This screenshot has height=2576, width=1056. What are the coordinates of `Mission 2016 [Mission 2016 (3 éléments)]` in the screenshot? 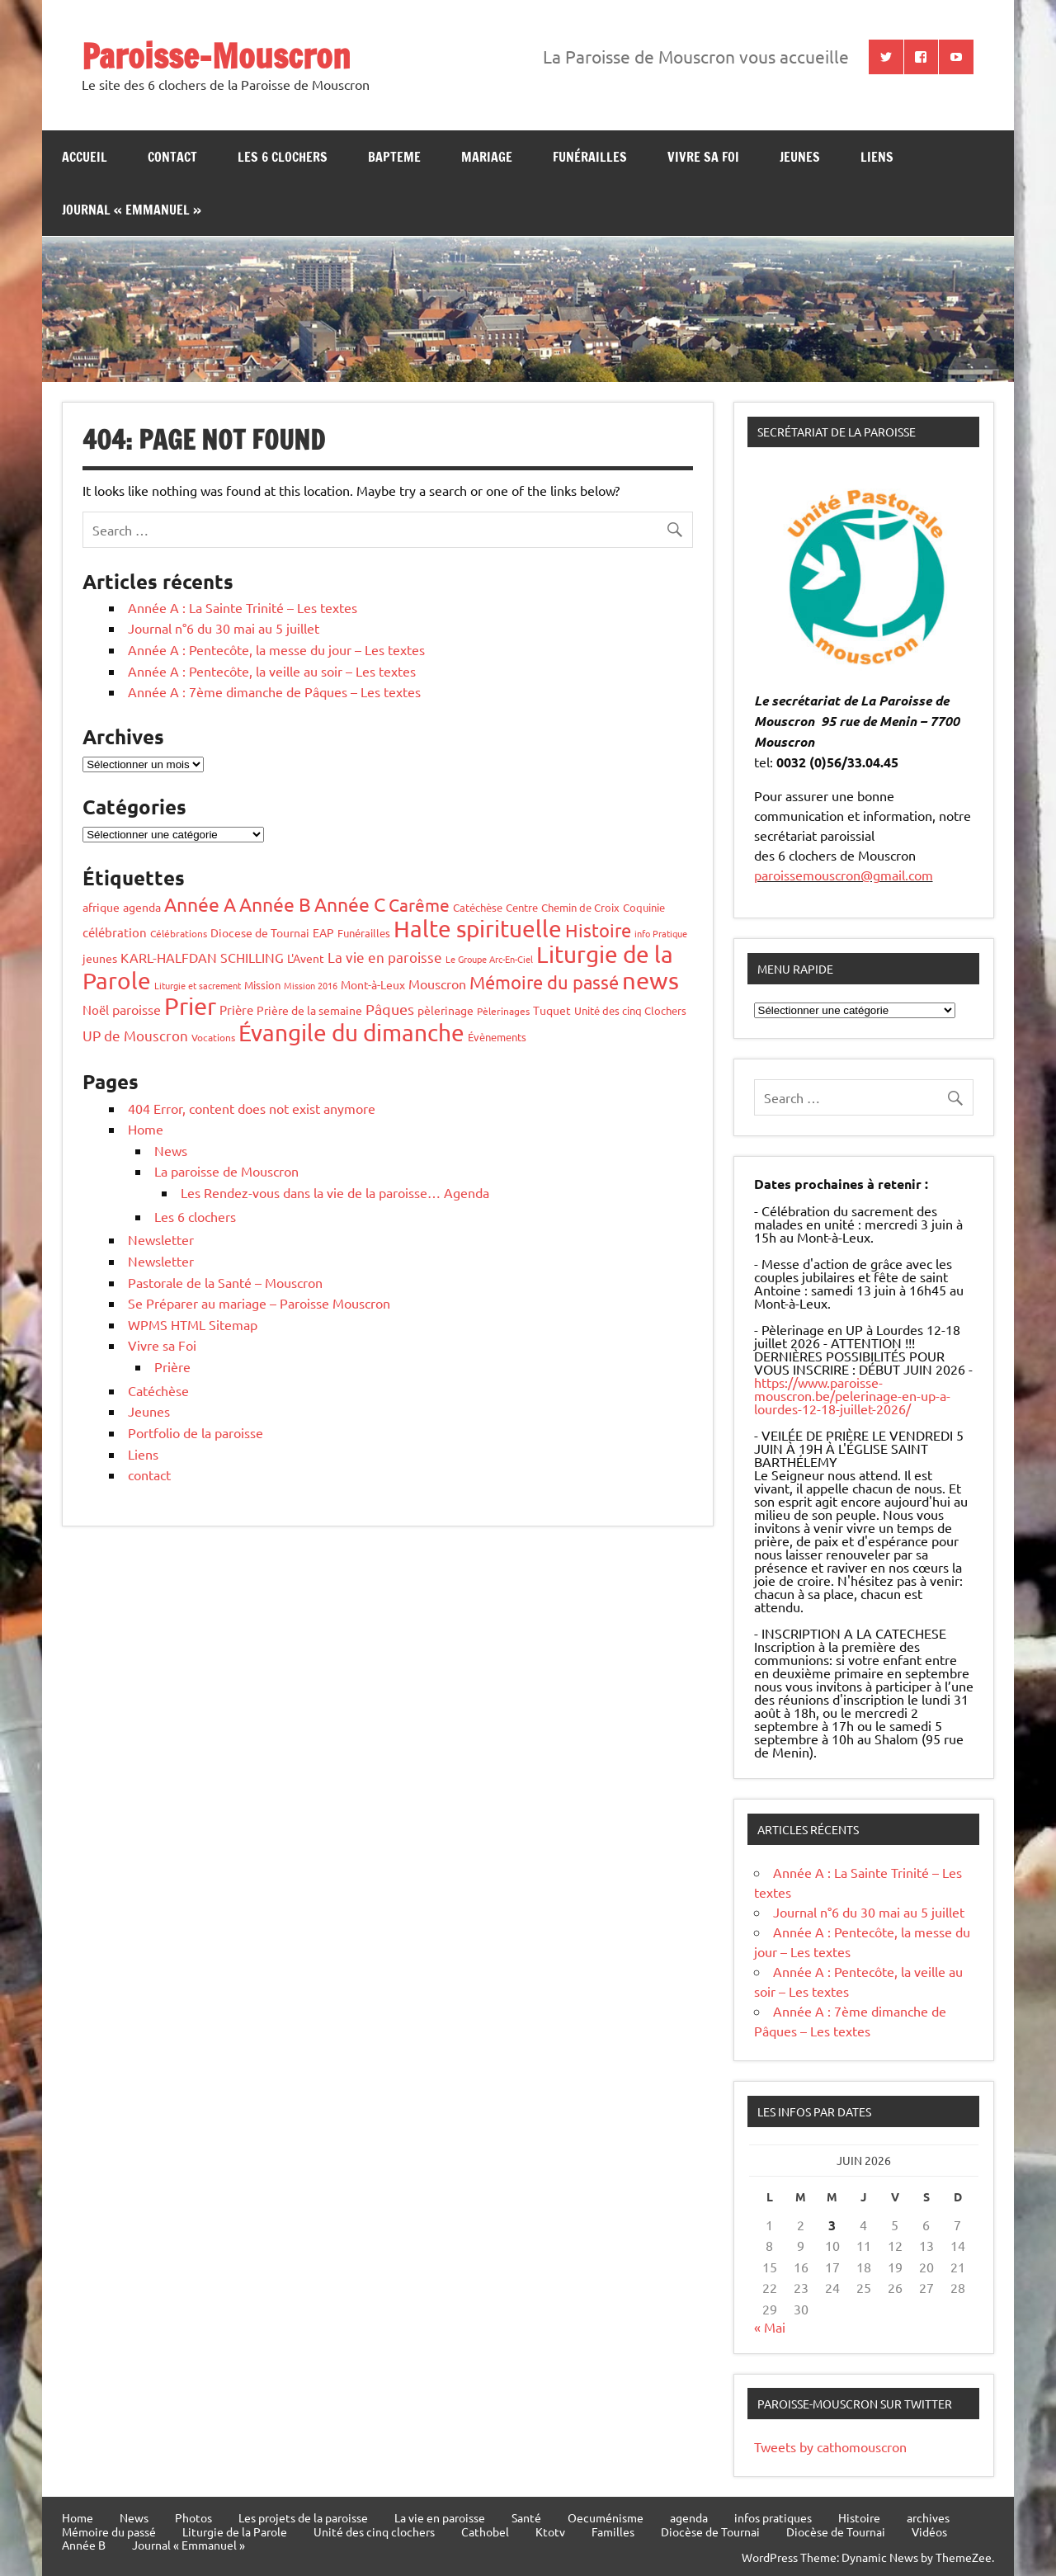 It's located at (310, 985).